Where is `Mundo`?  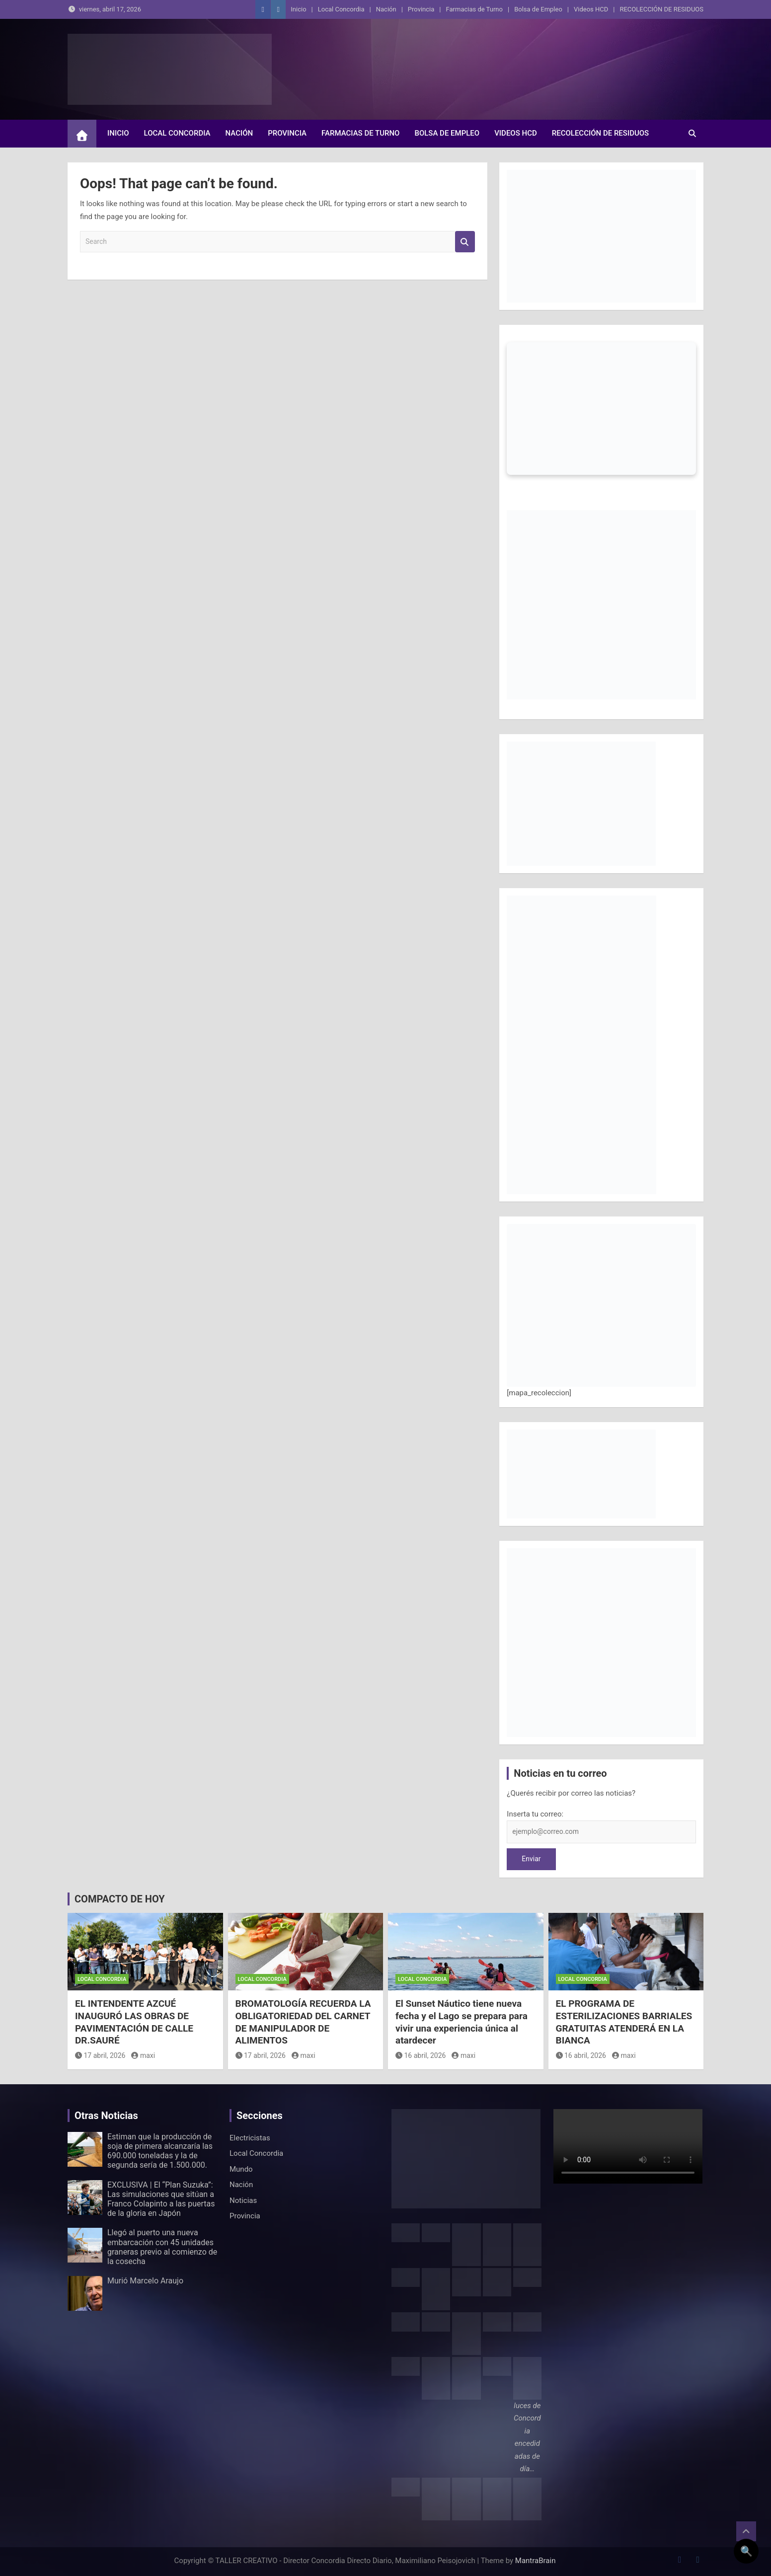
Mundo is located at coordinates (241, 2169).